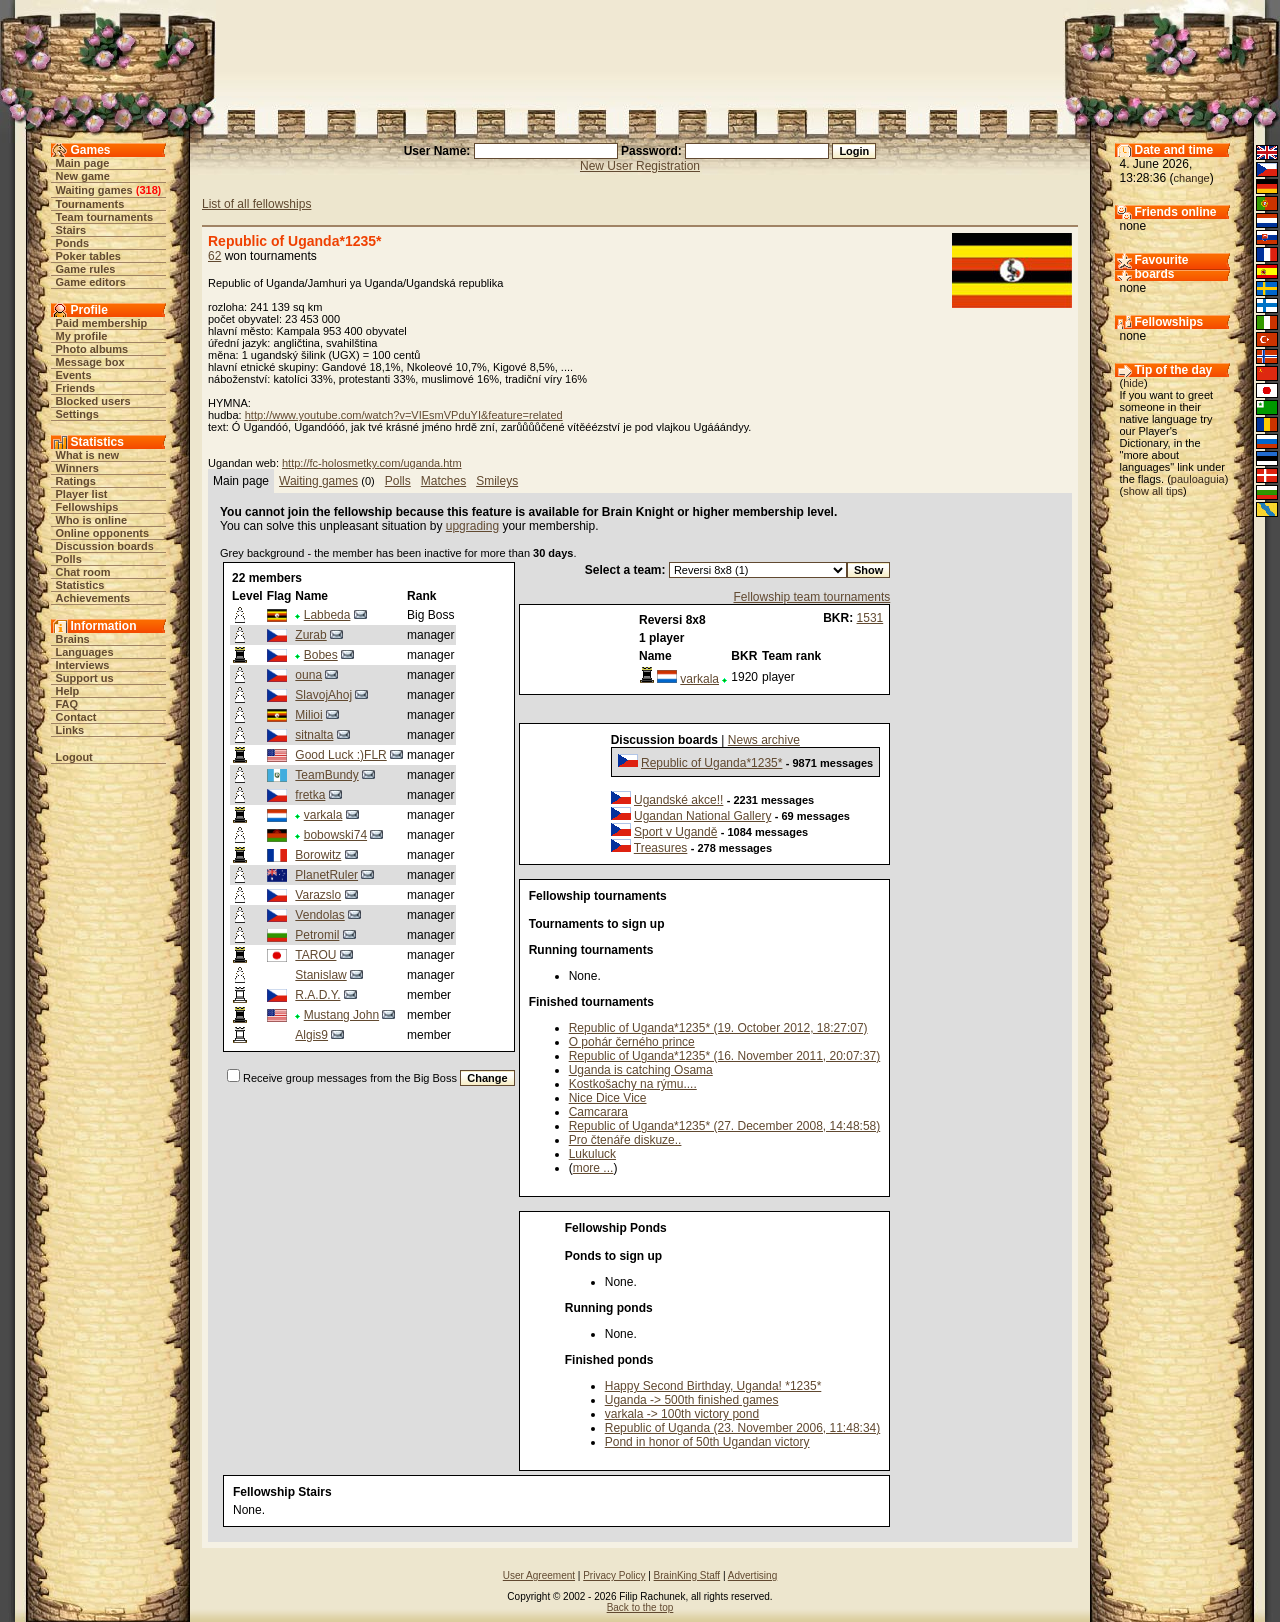  I want to click on Good Luck :)FLR, so click(340, 755).